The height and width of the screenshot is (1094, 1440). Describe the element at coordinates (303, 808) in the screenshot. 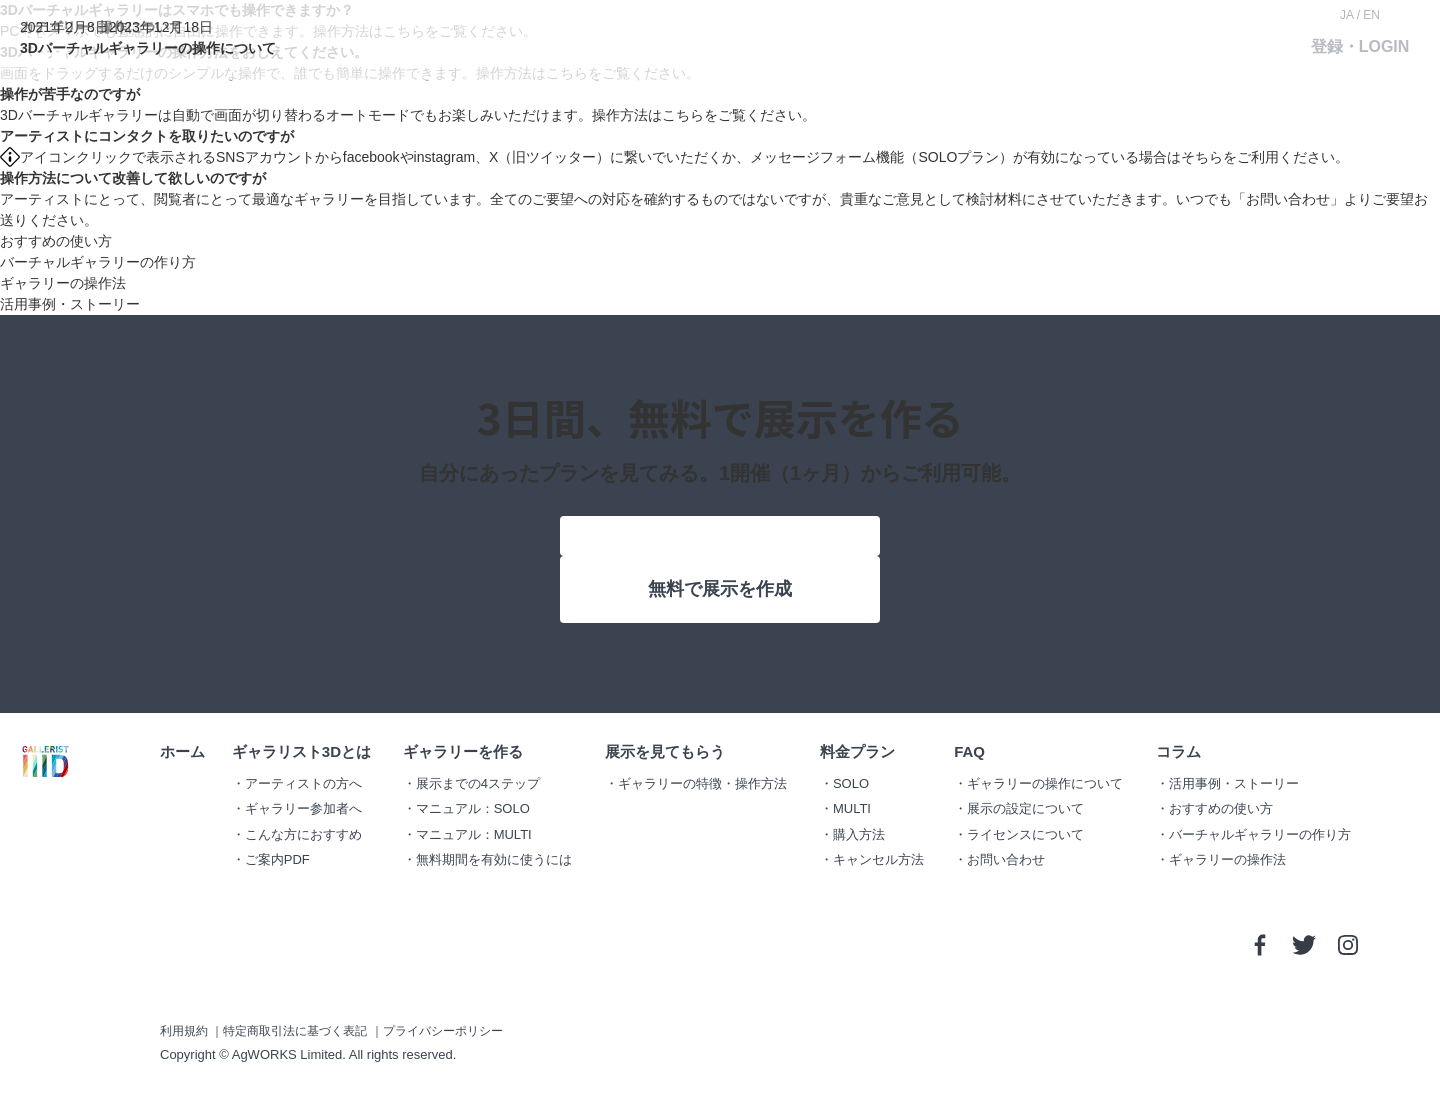

I see `ギャラリー参加者へ` at that location.